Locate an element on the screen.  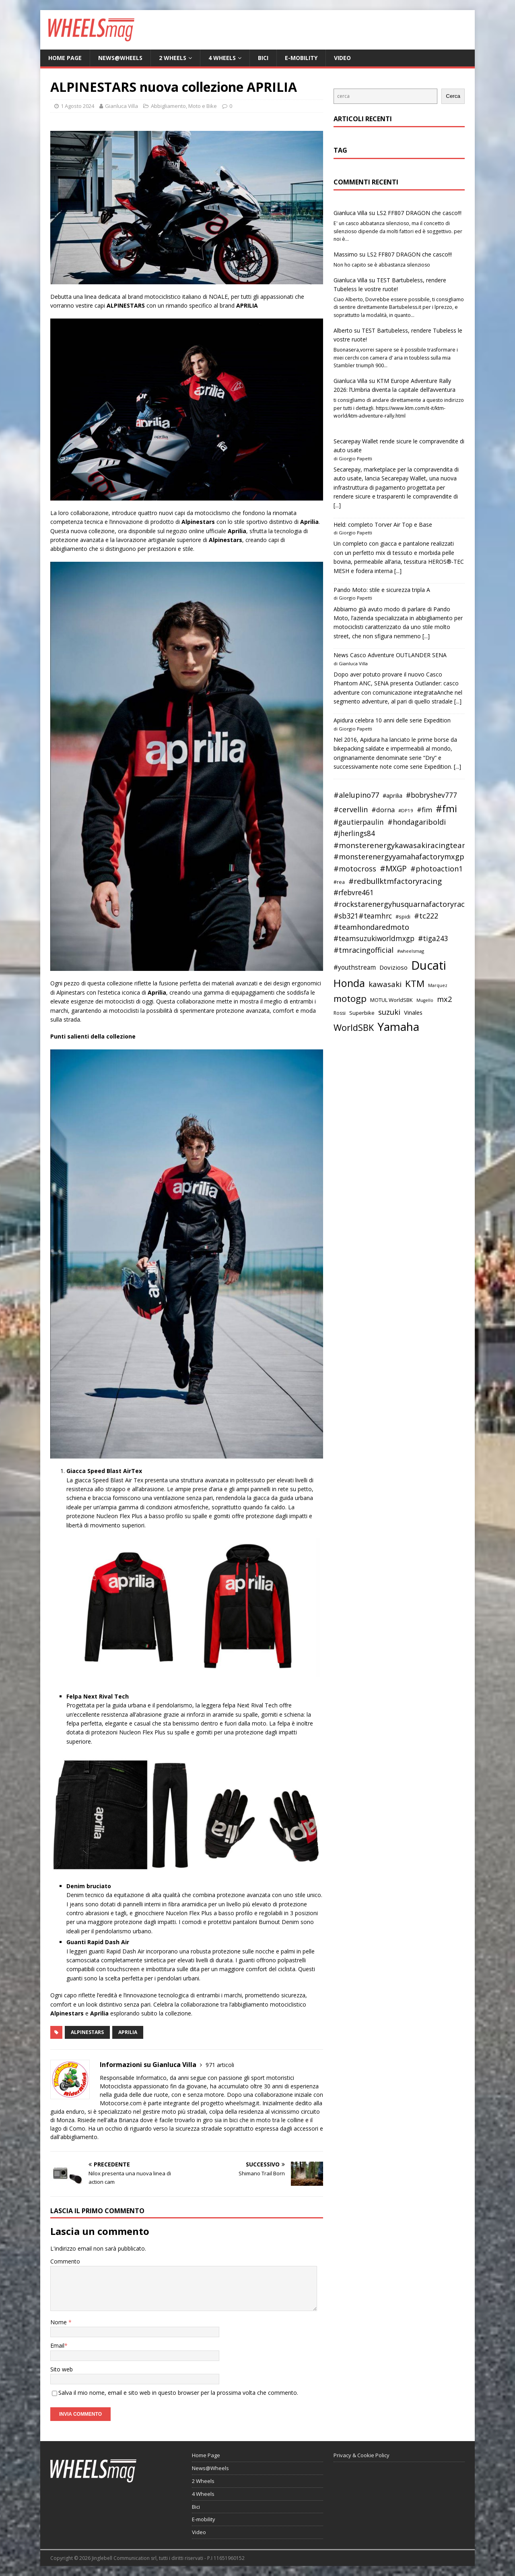
#photoaction1 [#photoaction1 (55 elementi)] is located at coordinates (436, 868).